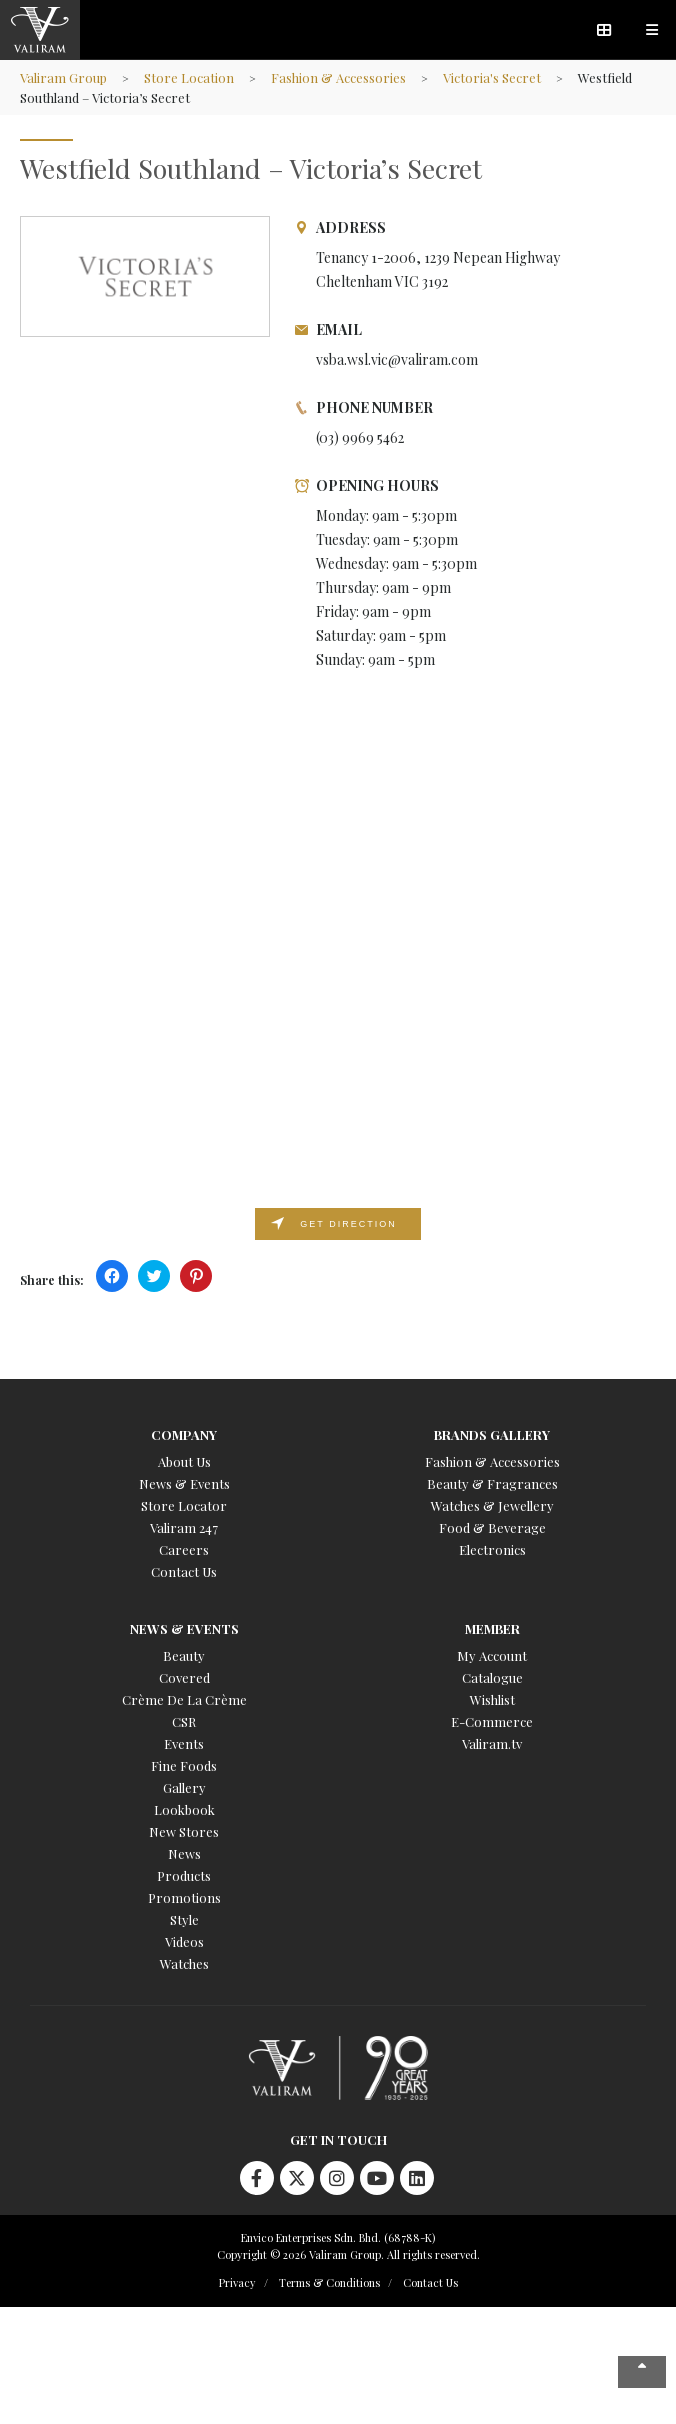  What do you see at coordinates (184, 1809) in the screenshot?
I see `Lookbook` at bounding box center [184, 1809].